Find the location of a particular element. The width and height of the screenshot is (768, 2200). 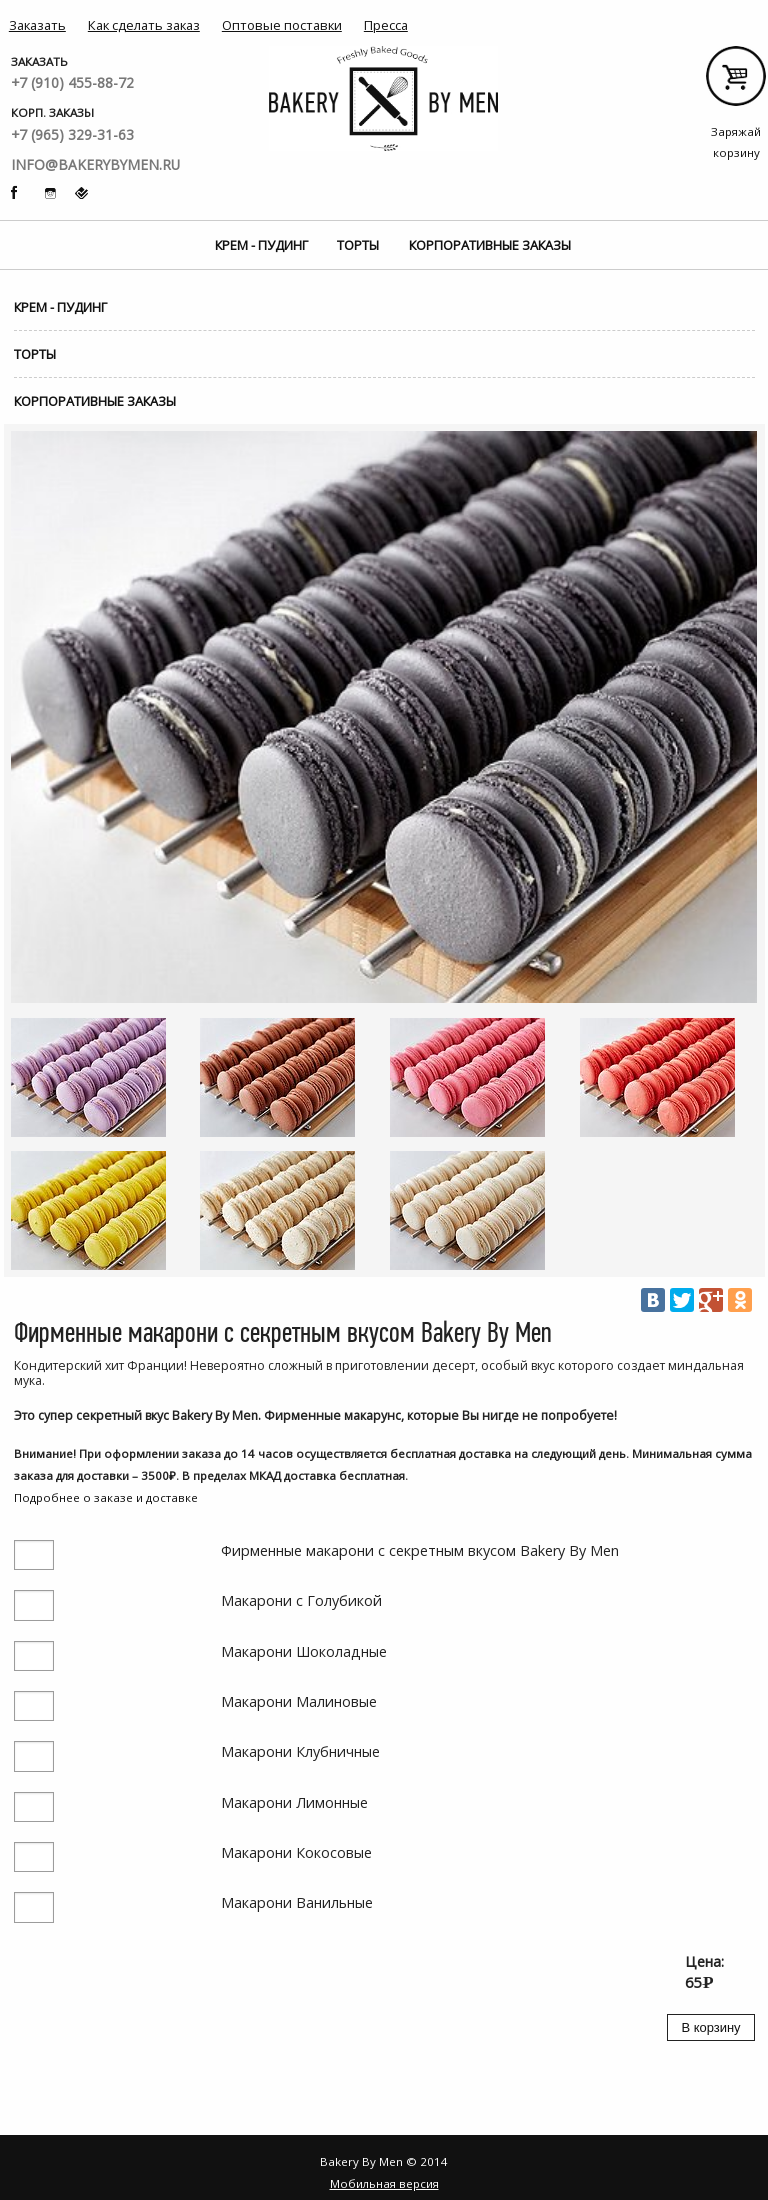

Оптовые поставки is located at coordinates (282, 25).